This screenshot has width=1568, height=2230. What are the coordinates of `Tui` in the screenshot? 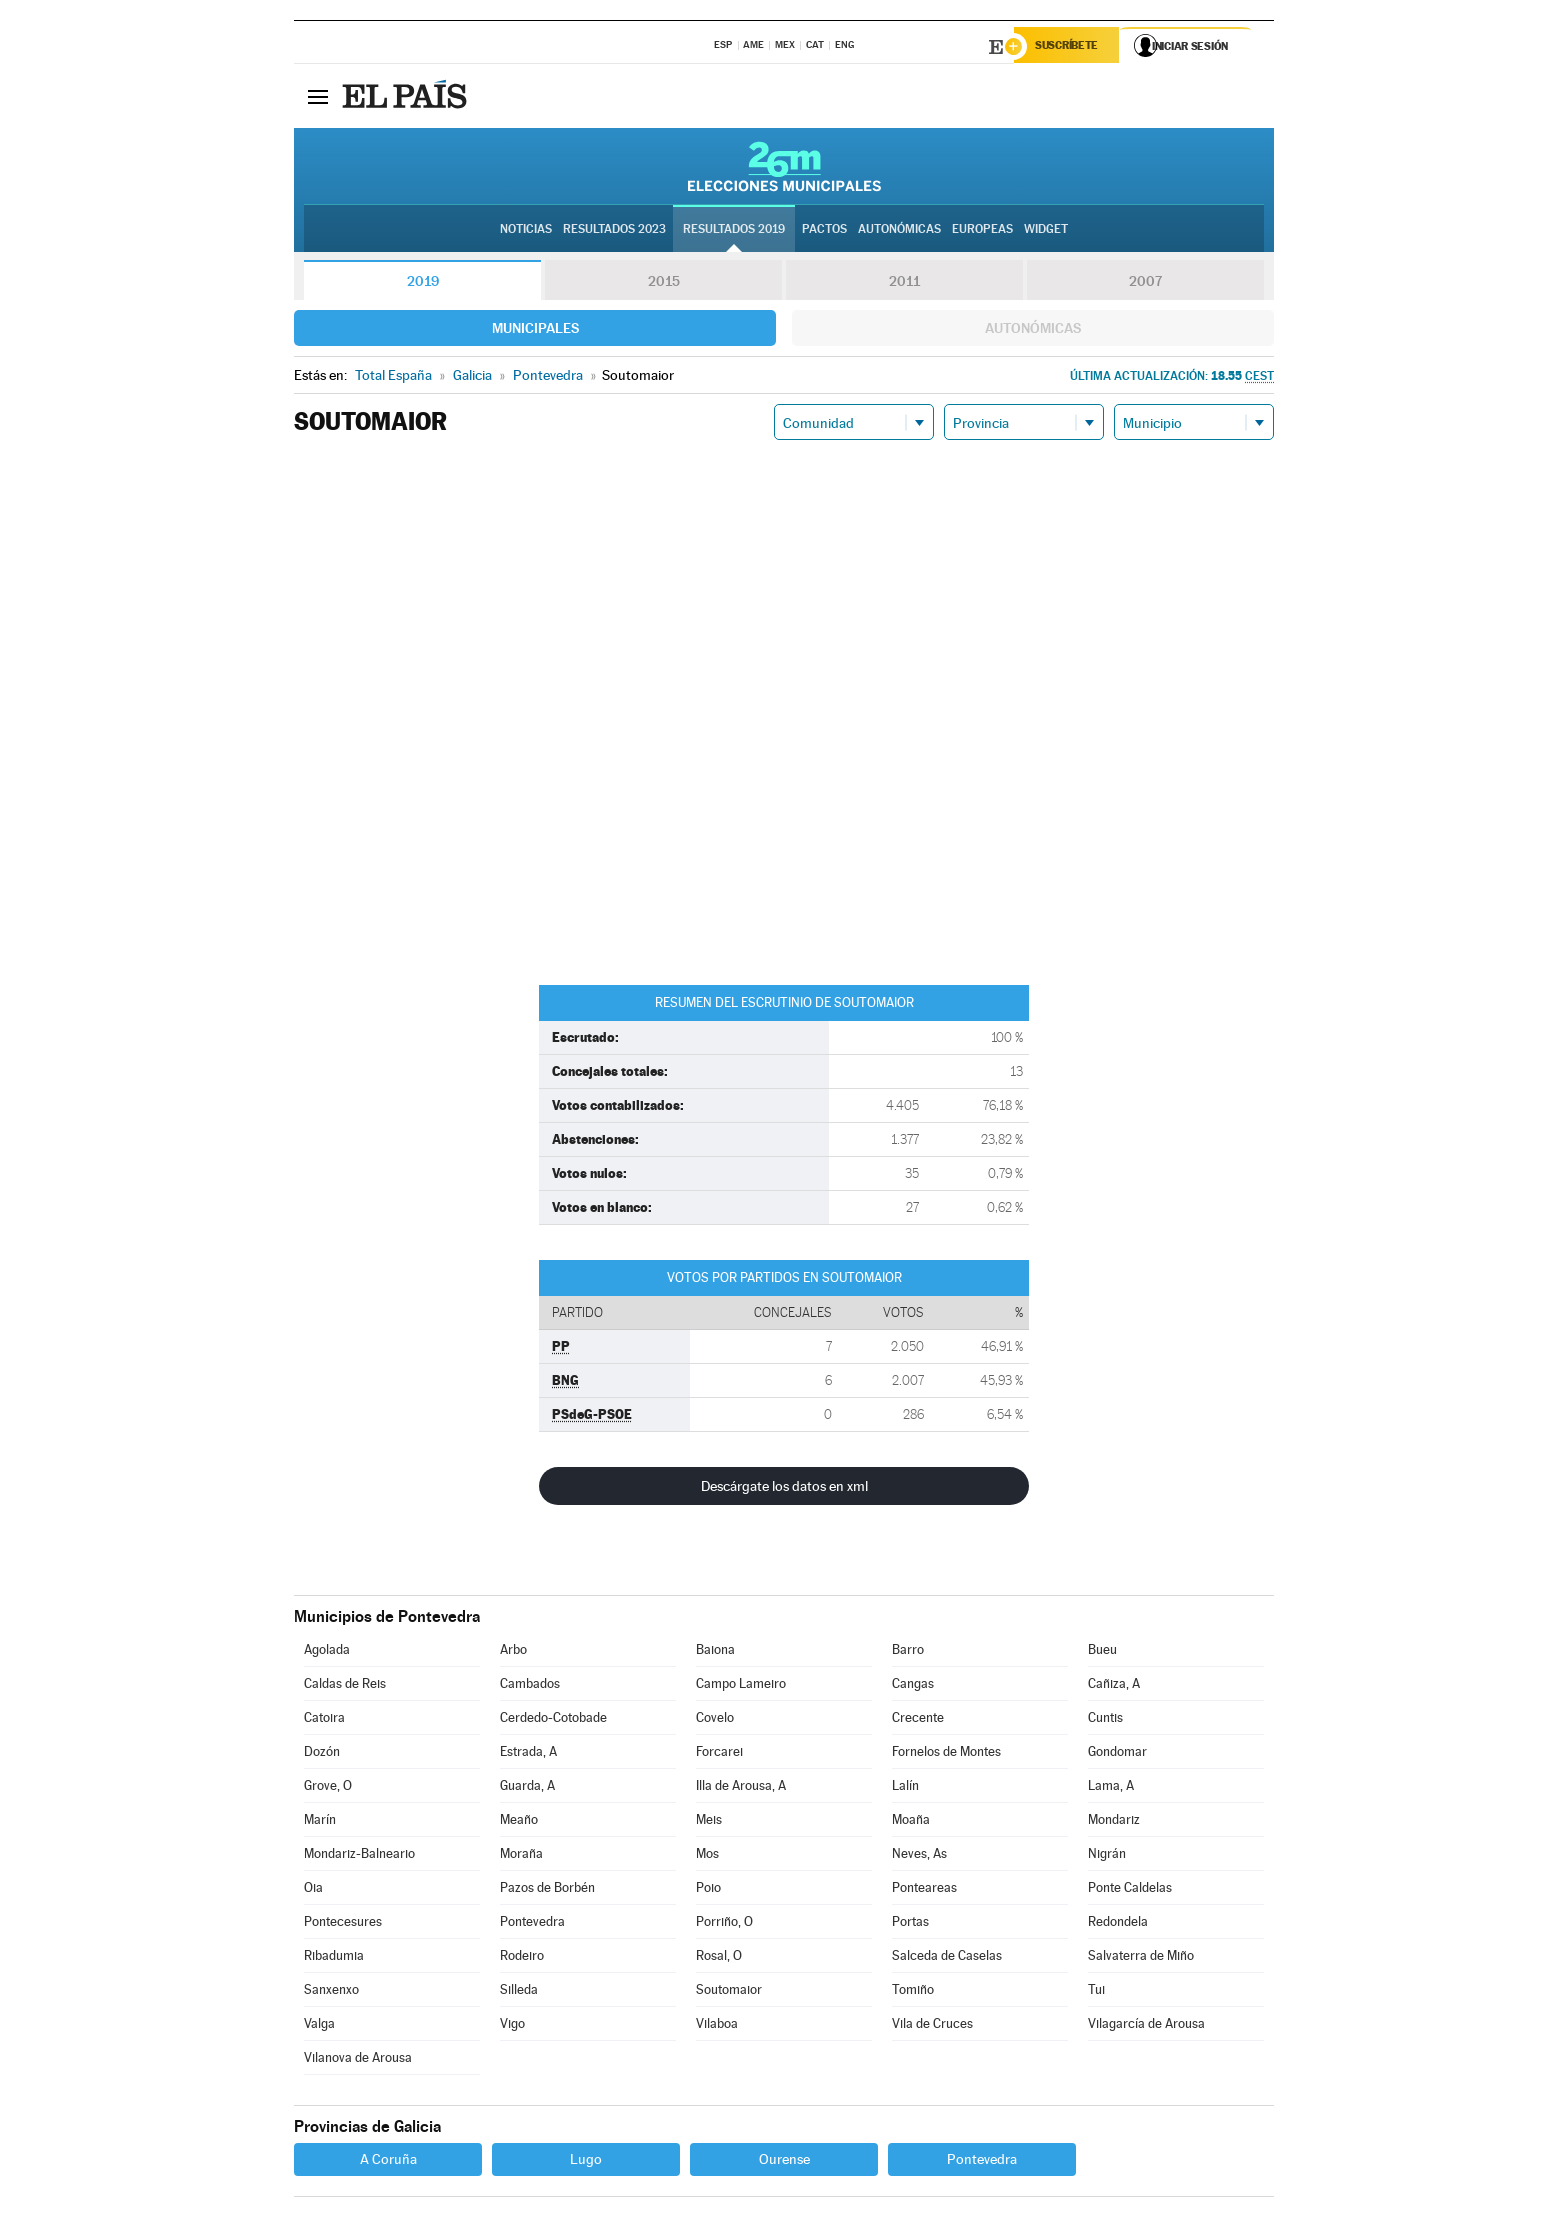 It's located at (1096, 1992).